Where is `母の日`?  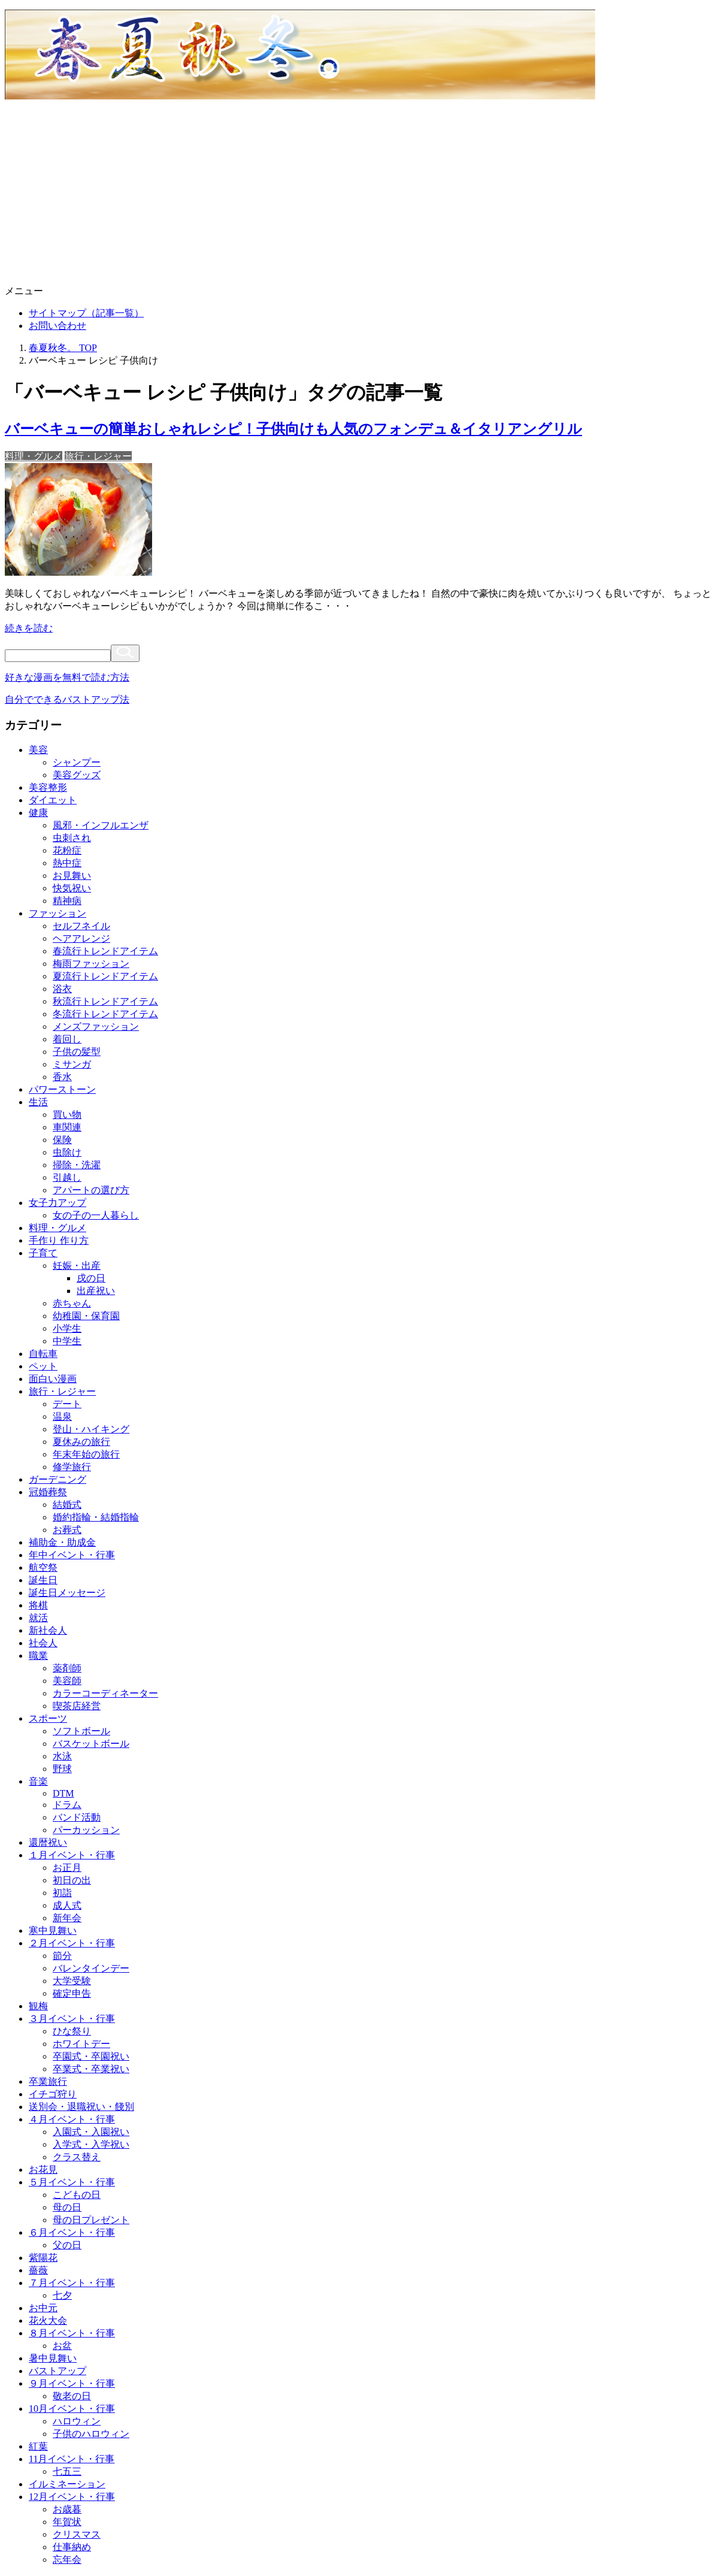
母の日 is located at coordinates (67, 2207).